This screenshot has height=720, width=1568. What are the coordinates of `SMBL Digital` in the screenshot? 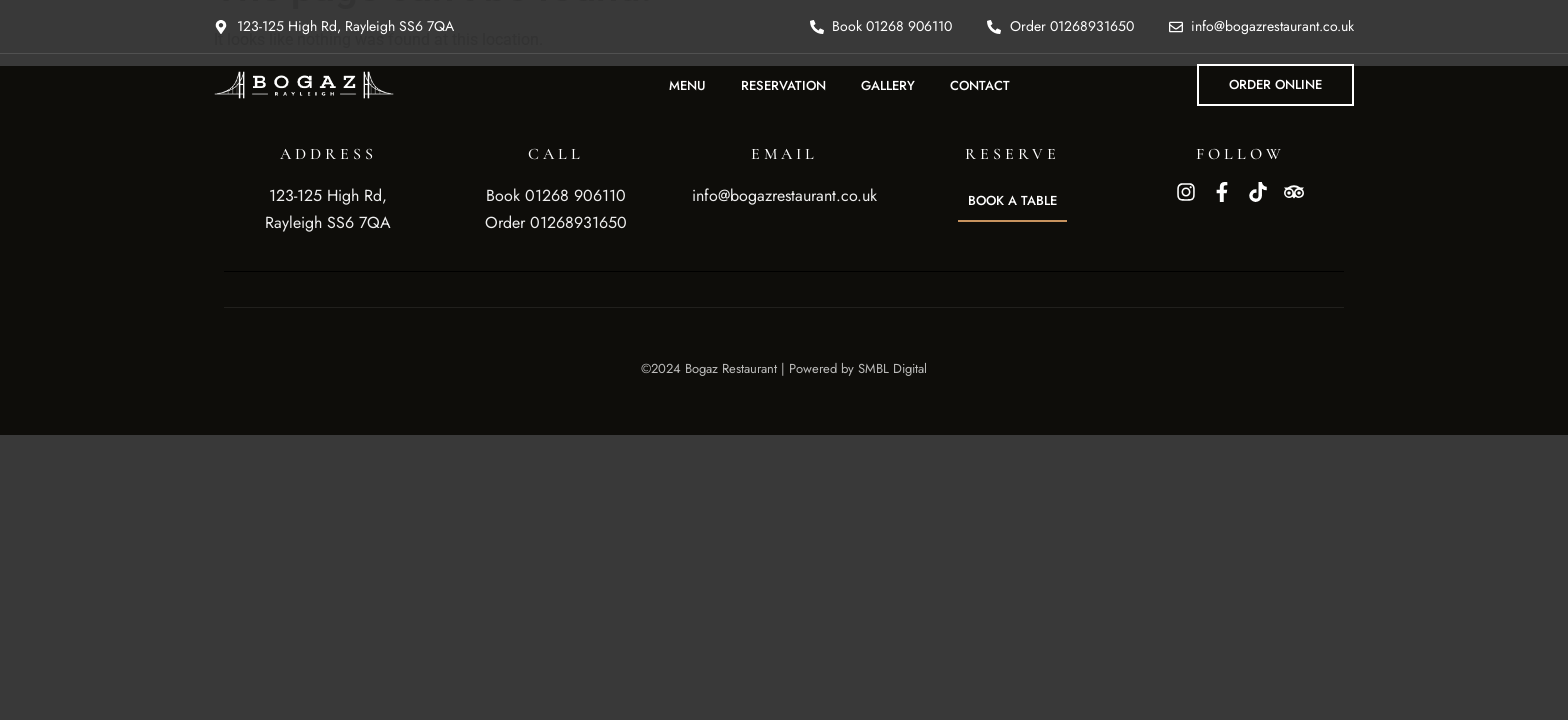 It's located at (892, 368).